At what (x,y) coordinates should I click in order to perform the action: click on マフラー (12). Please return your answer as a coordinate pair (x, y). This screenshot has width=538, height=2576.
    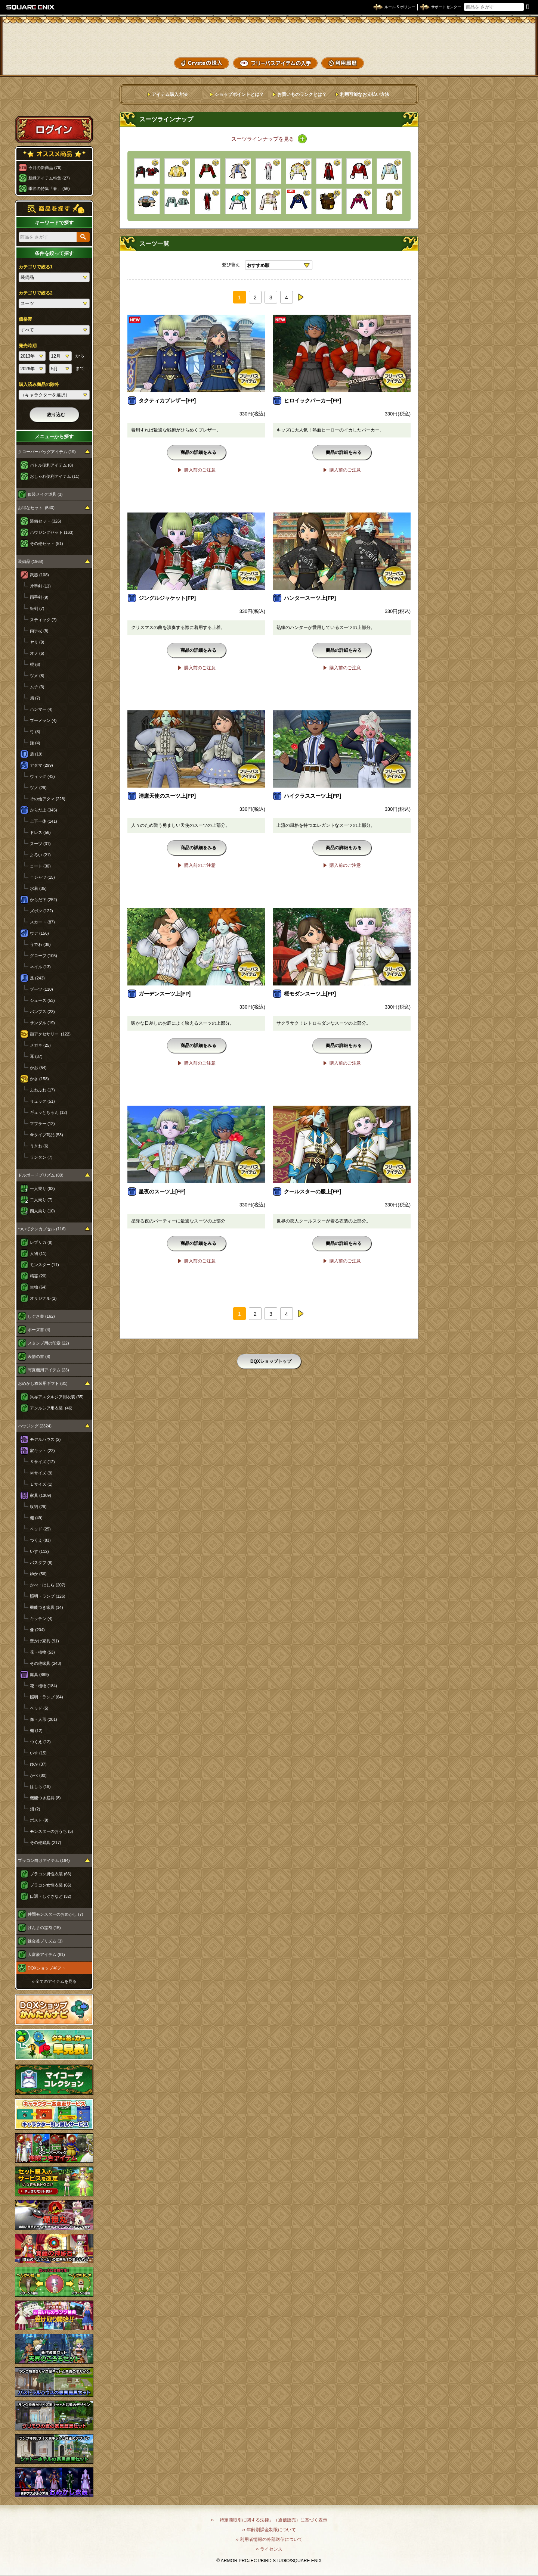
    Looking at the image, I should click on (42, 1123).